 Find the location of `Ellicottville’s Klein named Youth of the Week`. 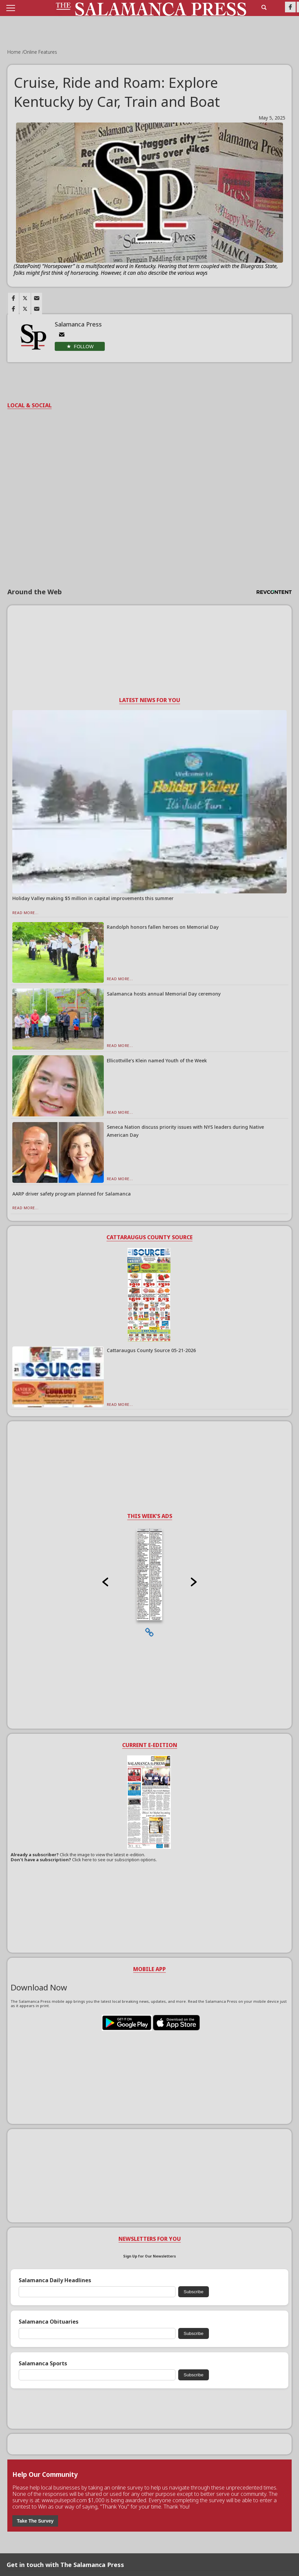

Ellicottville’s Klein named Youth of the Week is located at coordinates (157, 1060).